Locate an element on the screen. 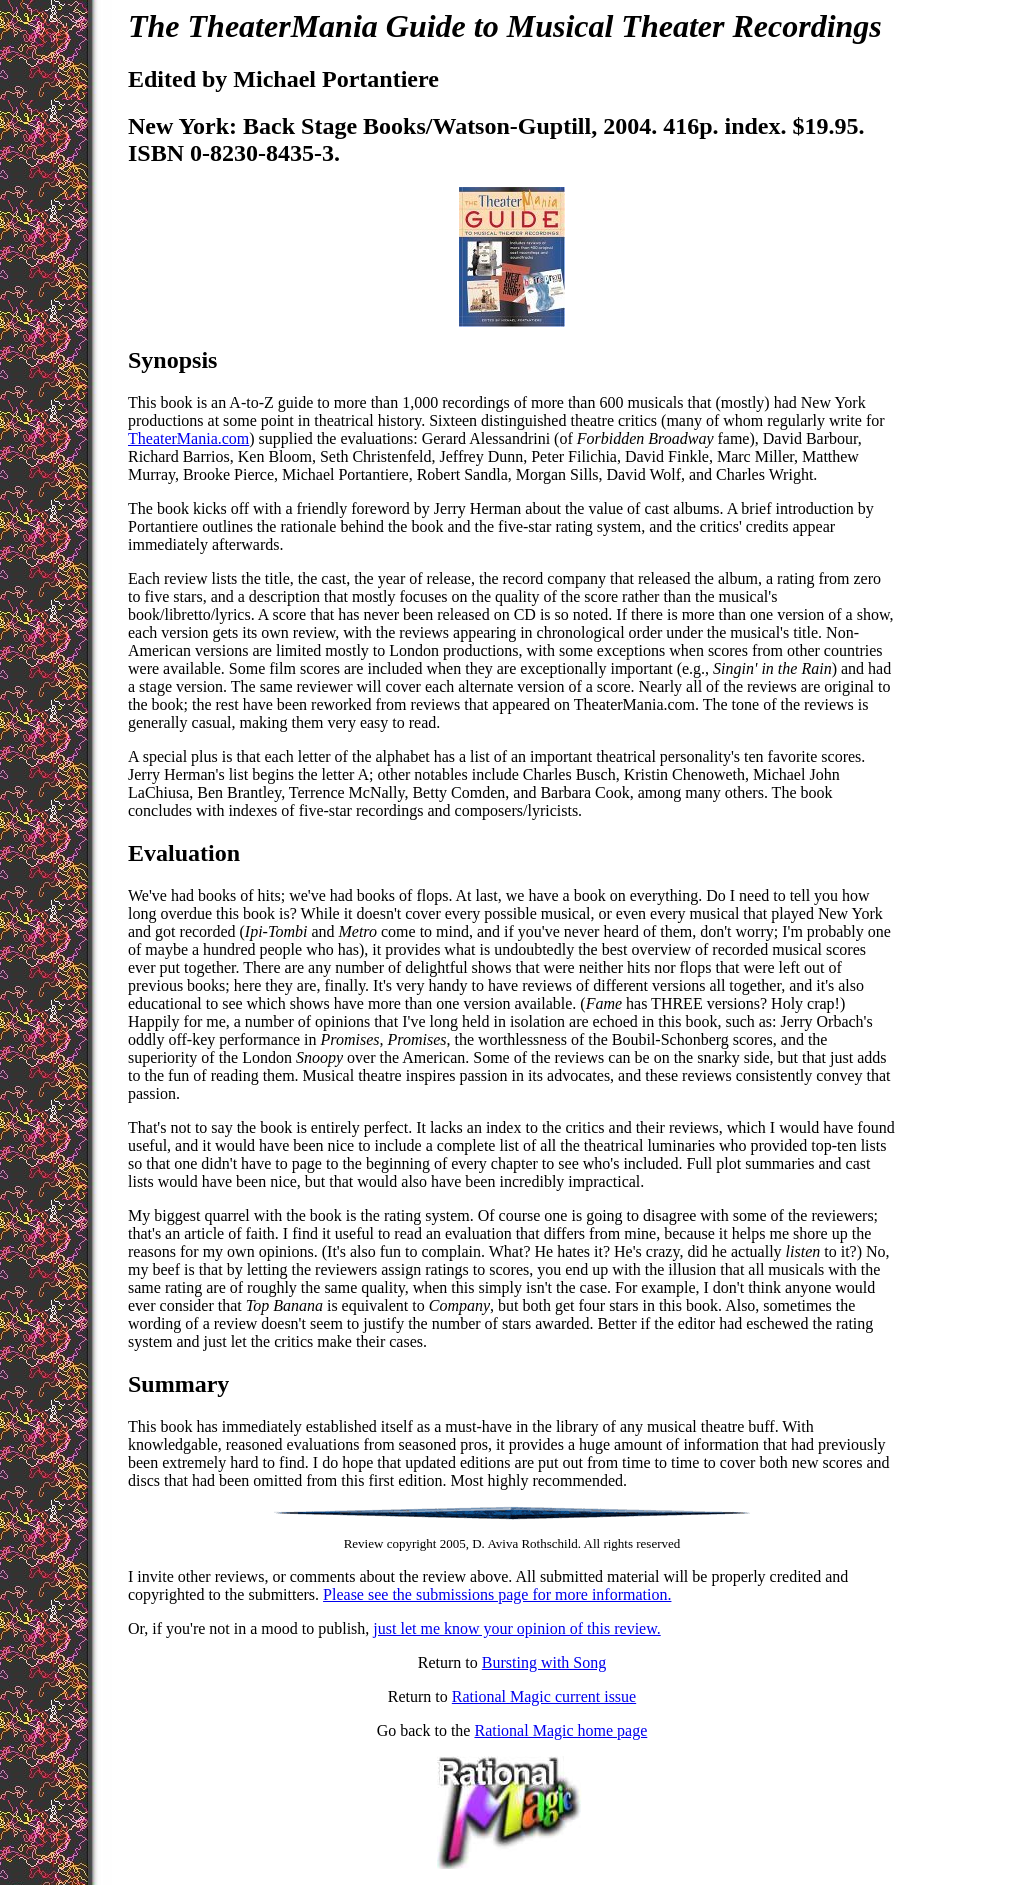 The width and height of the screenshot is (1024, 1885). Rational Magic home page is located at coordinates (560, 1730).